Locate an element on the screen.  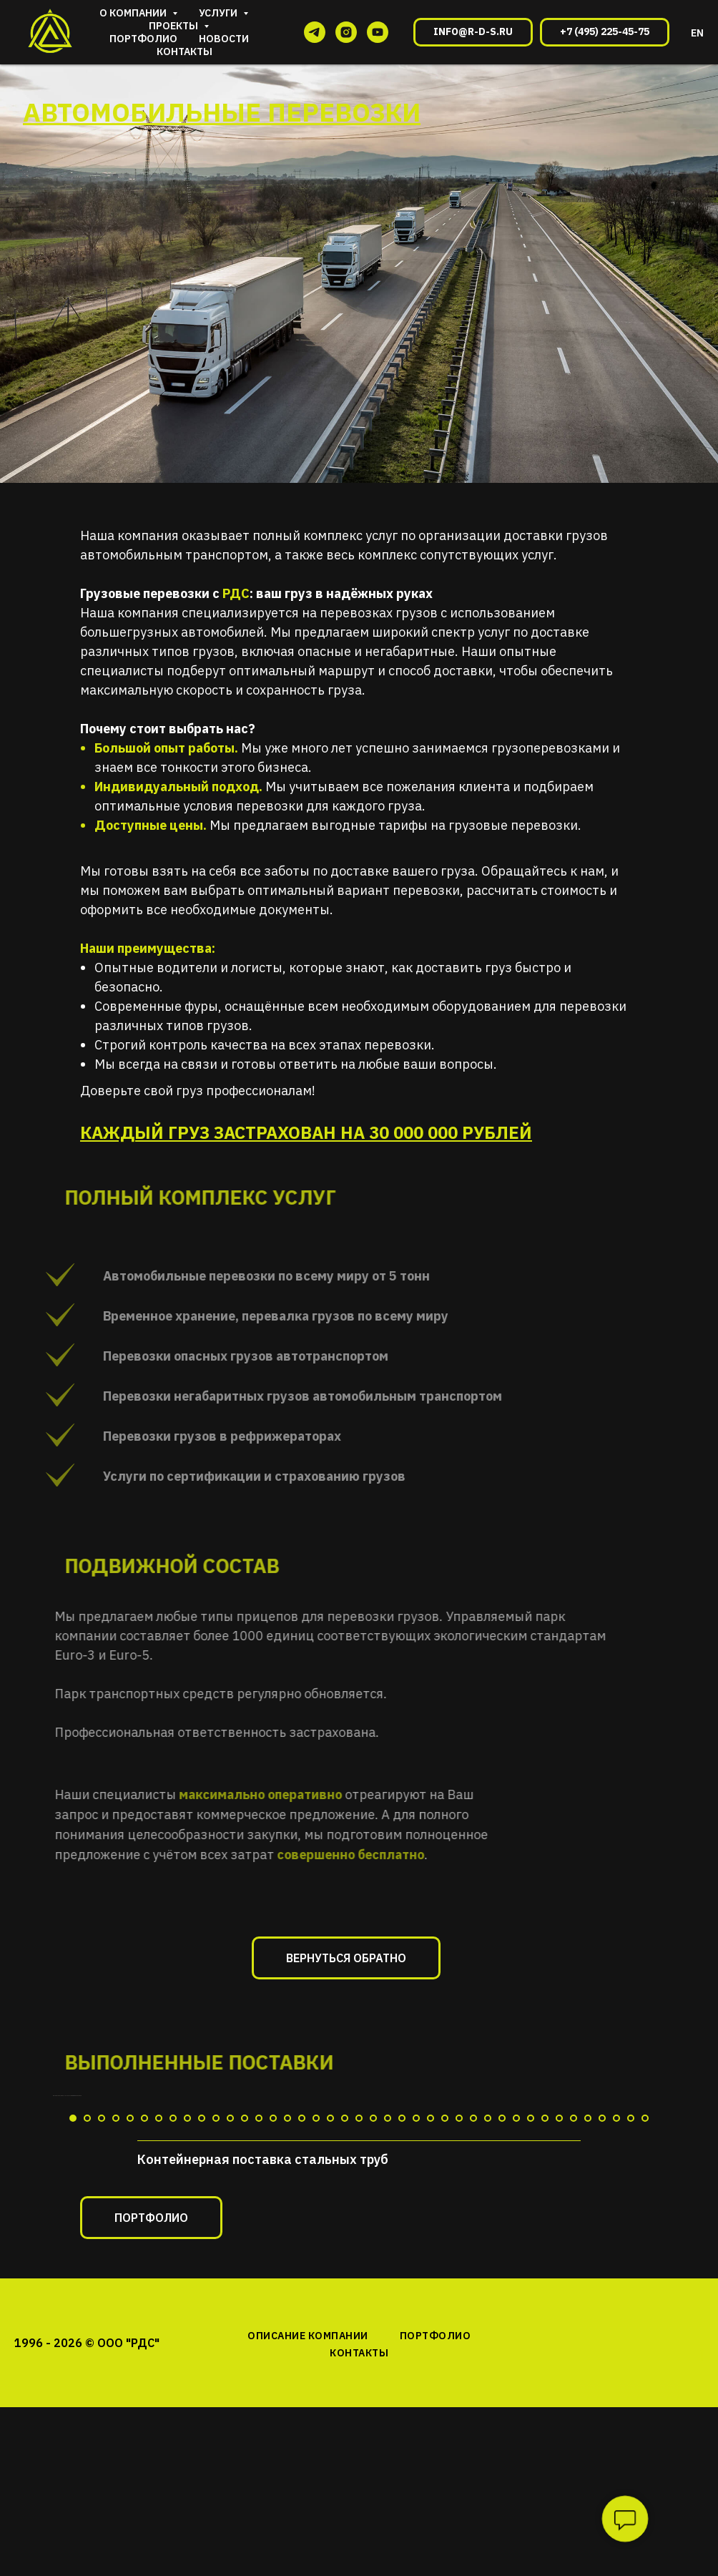
Портфолио is located at coordinates (143, 38).